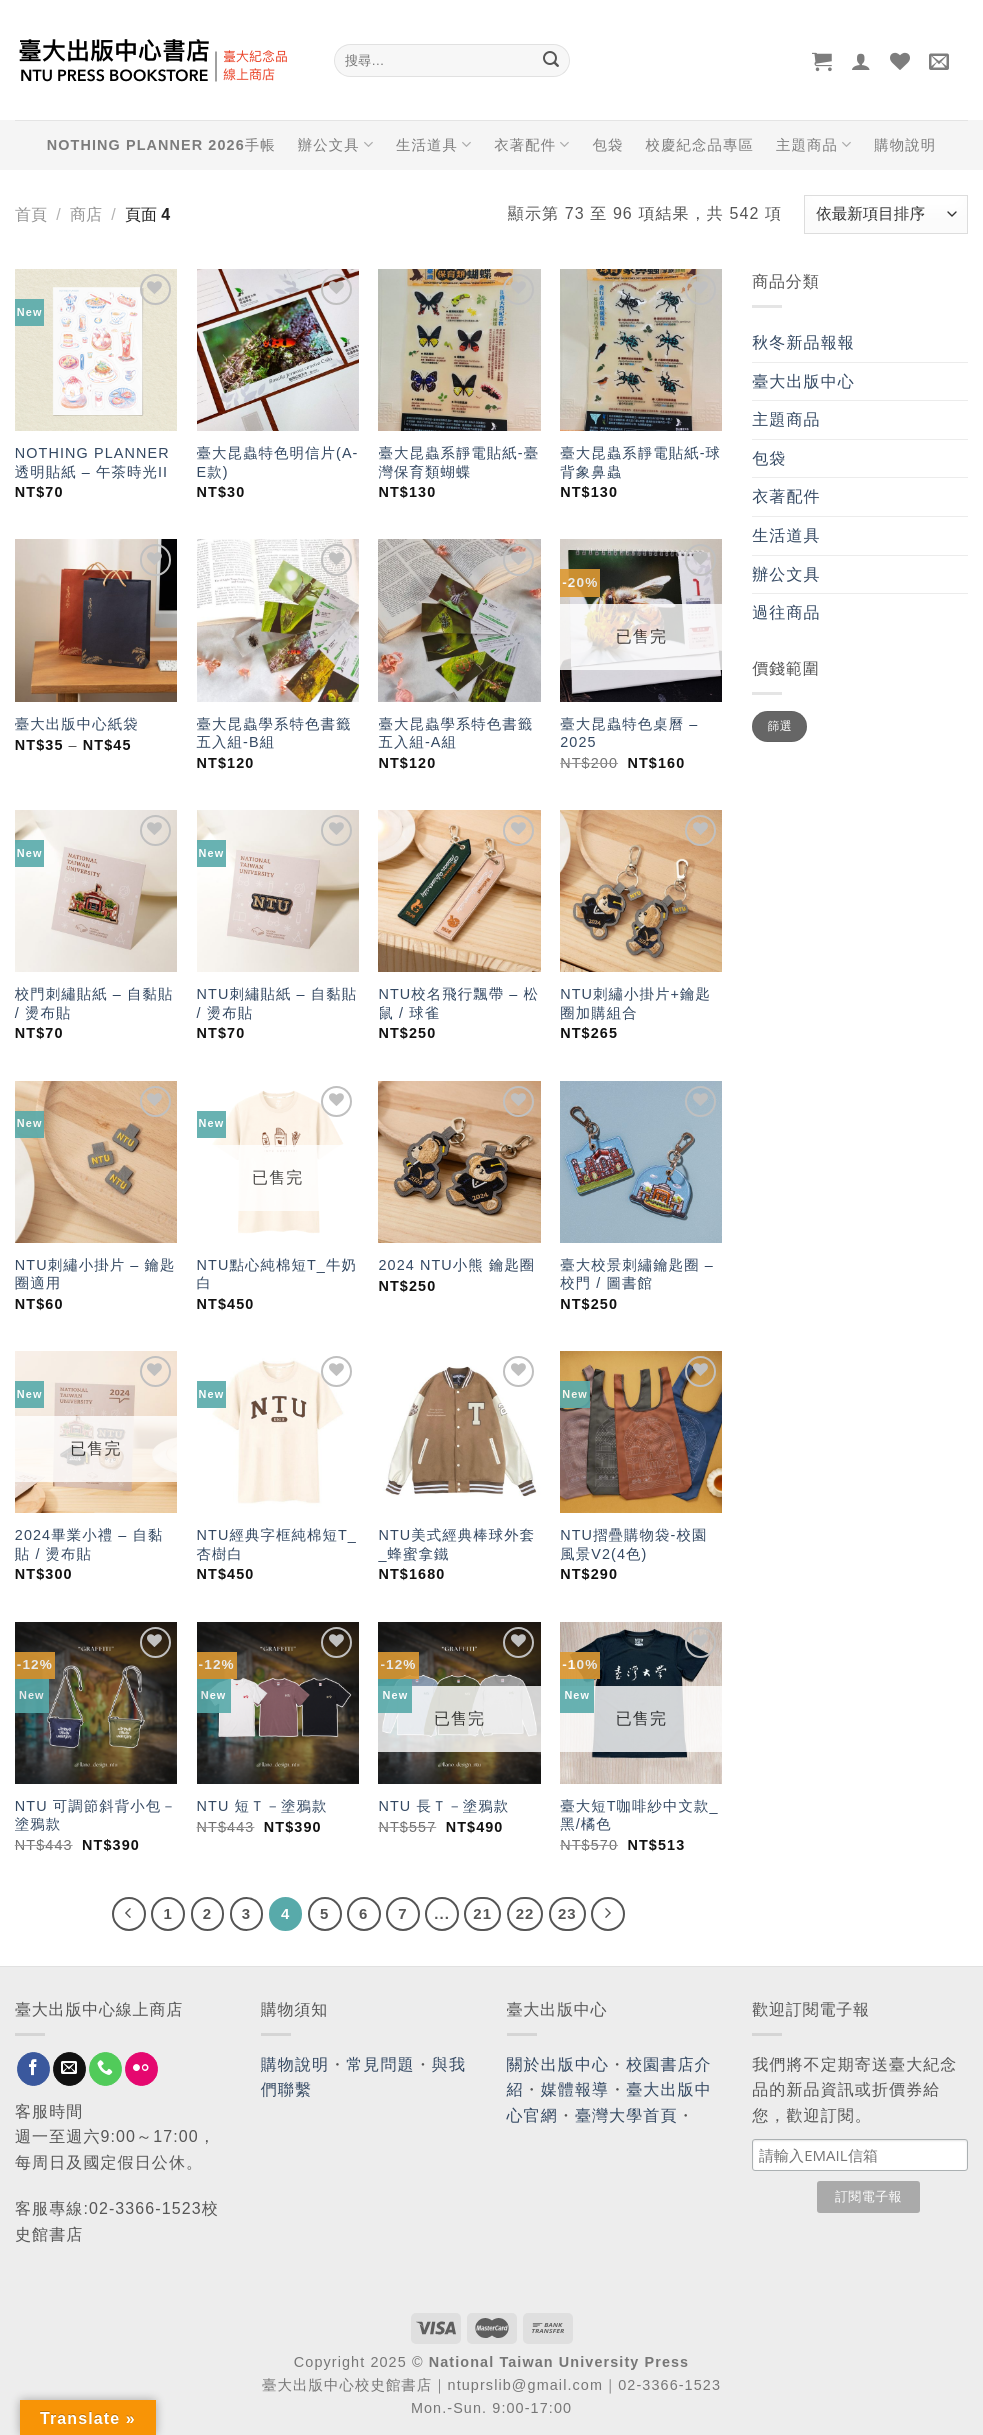 This screenshot has height=2435, width=983. What do you see at coordinates (640, 462) in the screenshot?
I see `臺大昆蟲系靜電貼紙-球背象鼻蟲` at bounding box center [640, 462].